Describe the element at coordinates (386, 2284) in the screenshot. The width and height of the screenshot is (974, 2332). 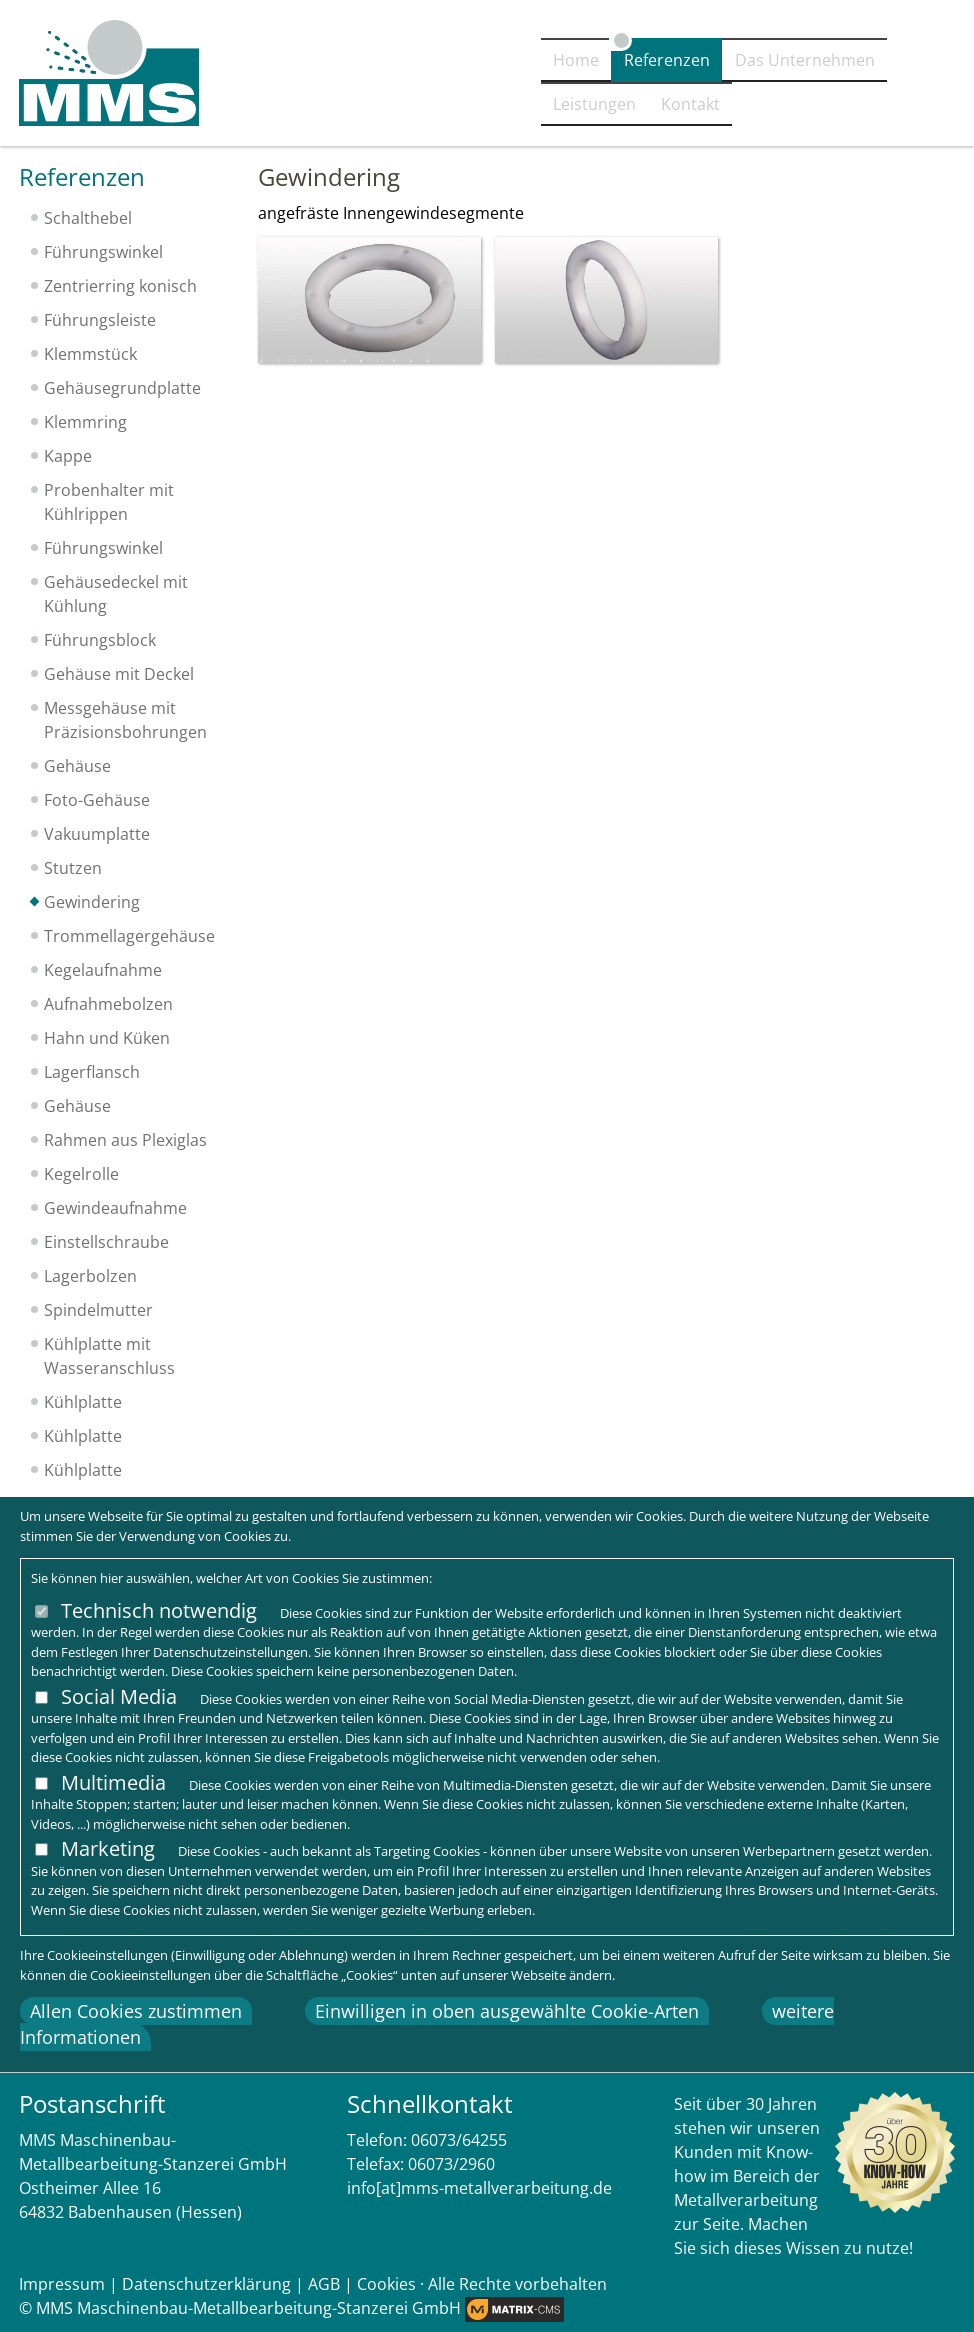
I see `Cookies` at that location.